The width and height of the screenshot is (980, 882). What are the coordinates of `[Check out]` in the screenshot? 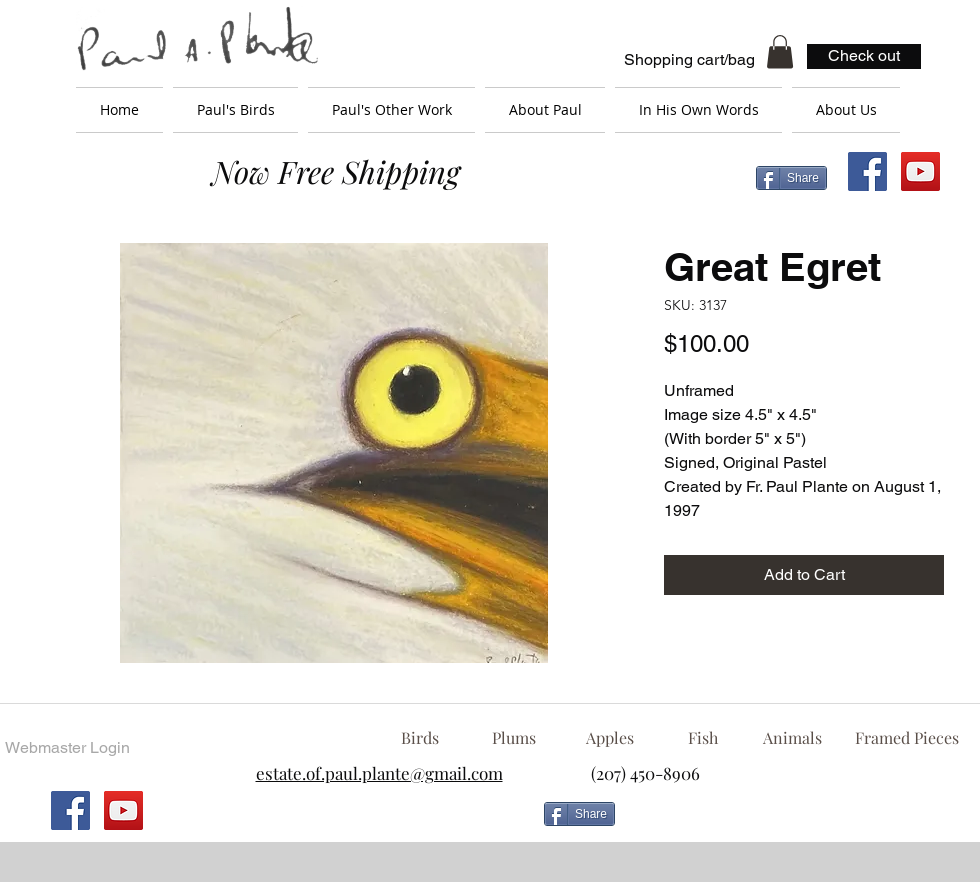 It's located at (864, 56).